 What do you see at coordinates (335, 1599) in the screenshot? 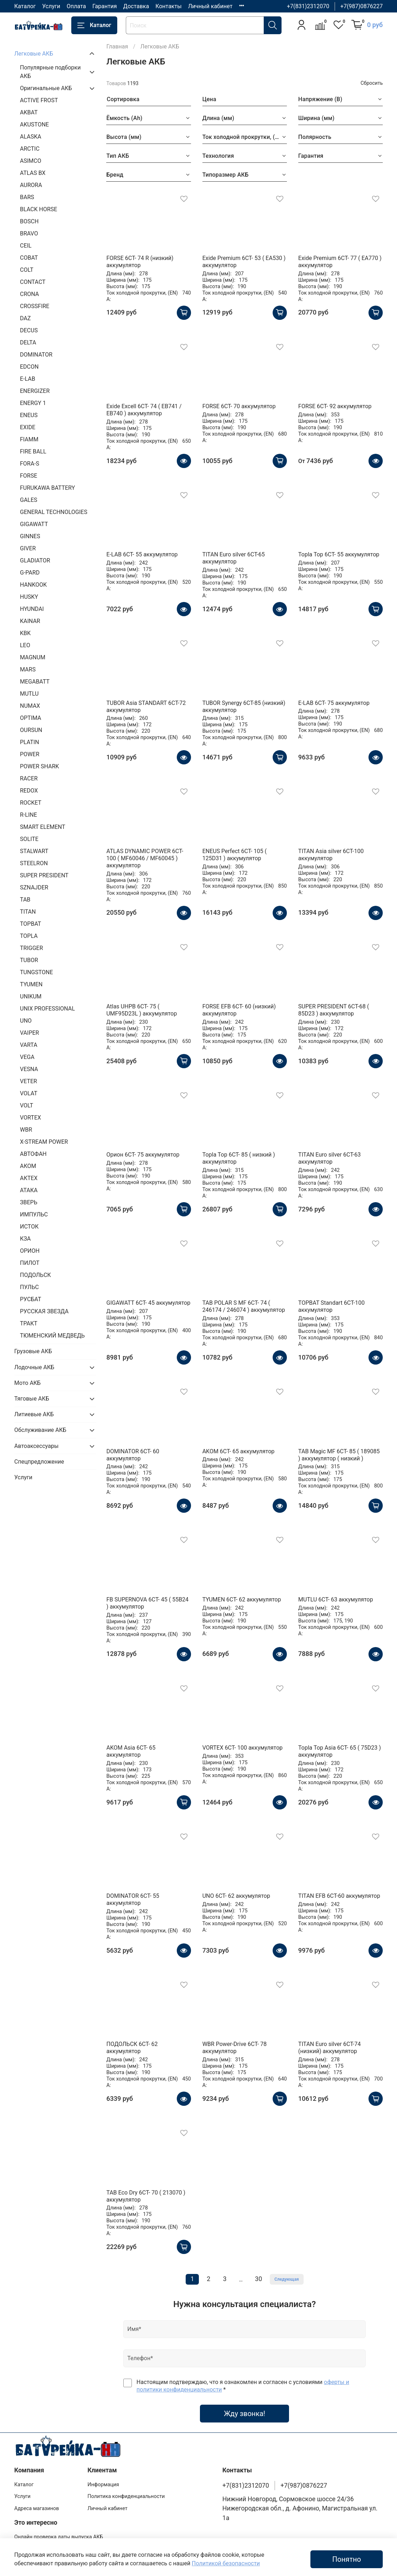
I see `MUTLU 6СТ- 63 аккумулятор` at bounding box center [335, 1599].